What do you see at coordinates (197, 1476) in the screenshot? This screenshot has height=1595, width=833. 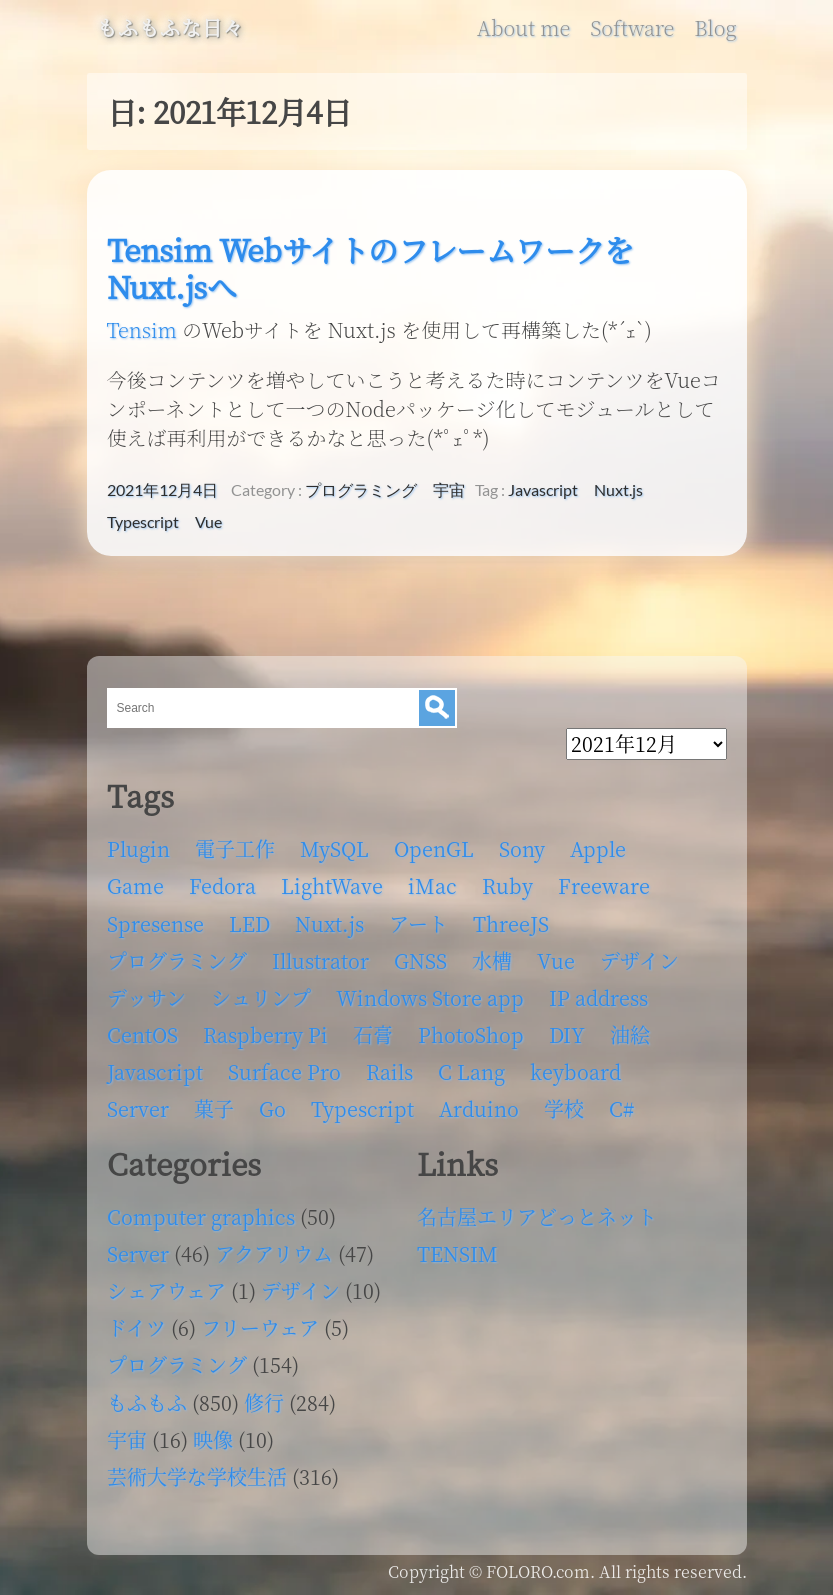 I see `芸術大学な学校生活` at bounding box center [197, 1476].